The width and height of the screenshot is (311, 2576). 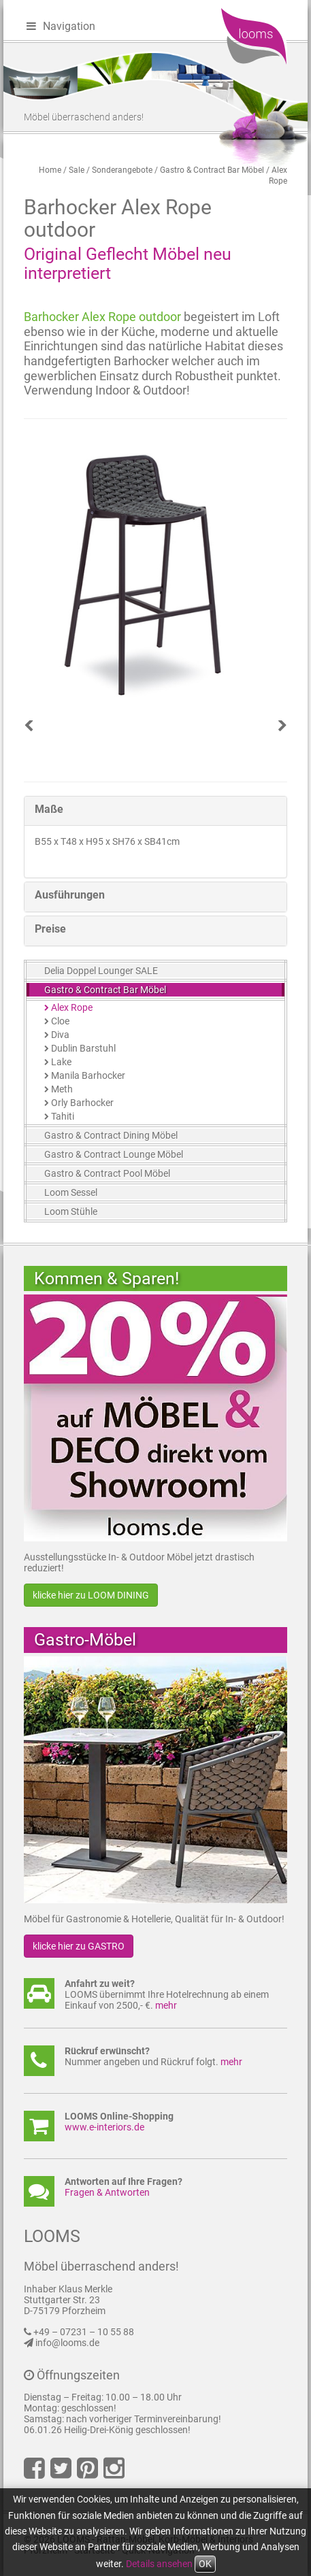 What do you see at coordinates (49, 809) in the screenshot?
I see `Maße` at bounding box center [49, 809].